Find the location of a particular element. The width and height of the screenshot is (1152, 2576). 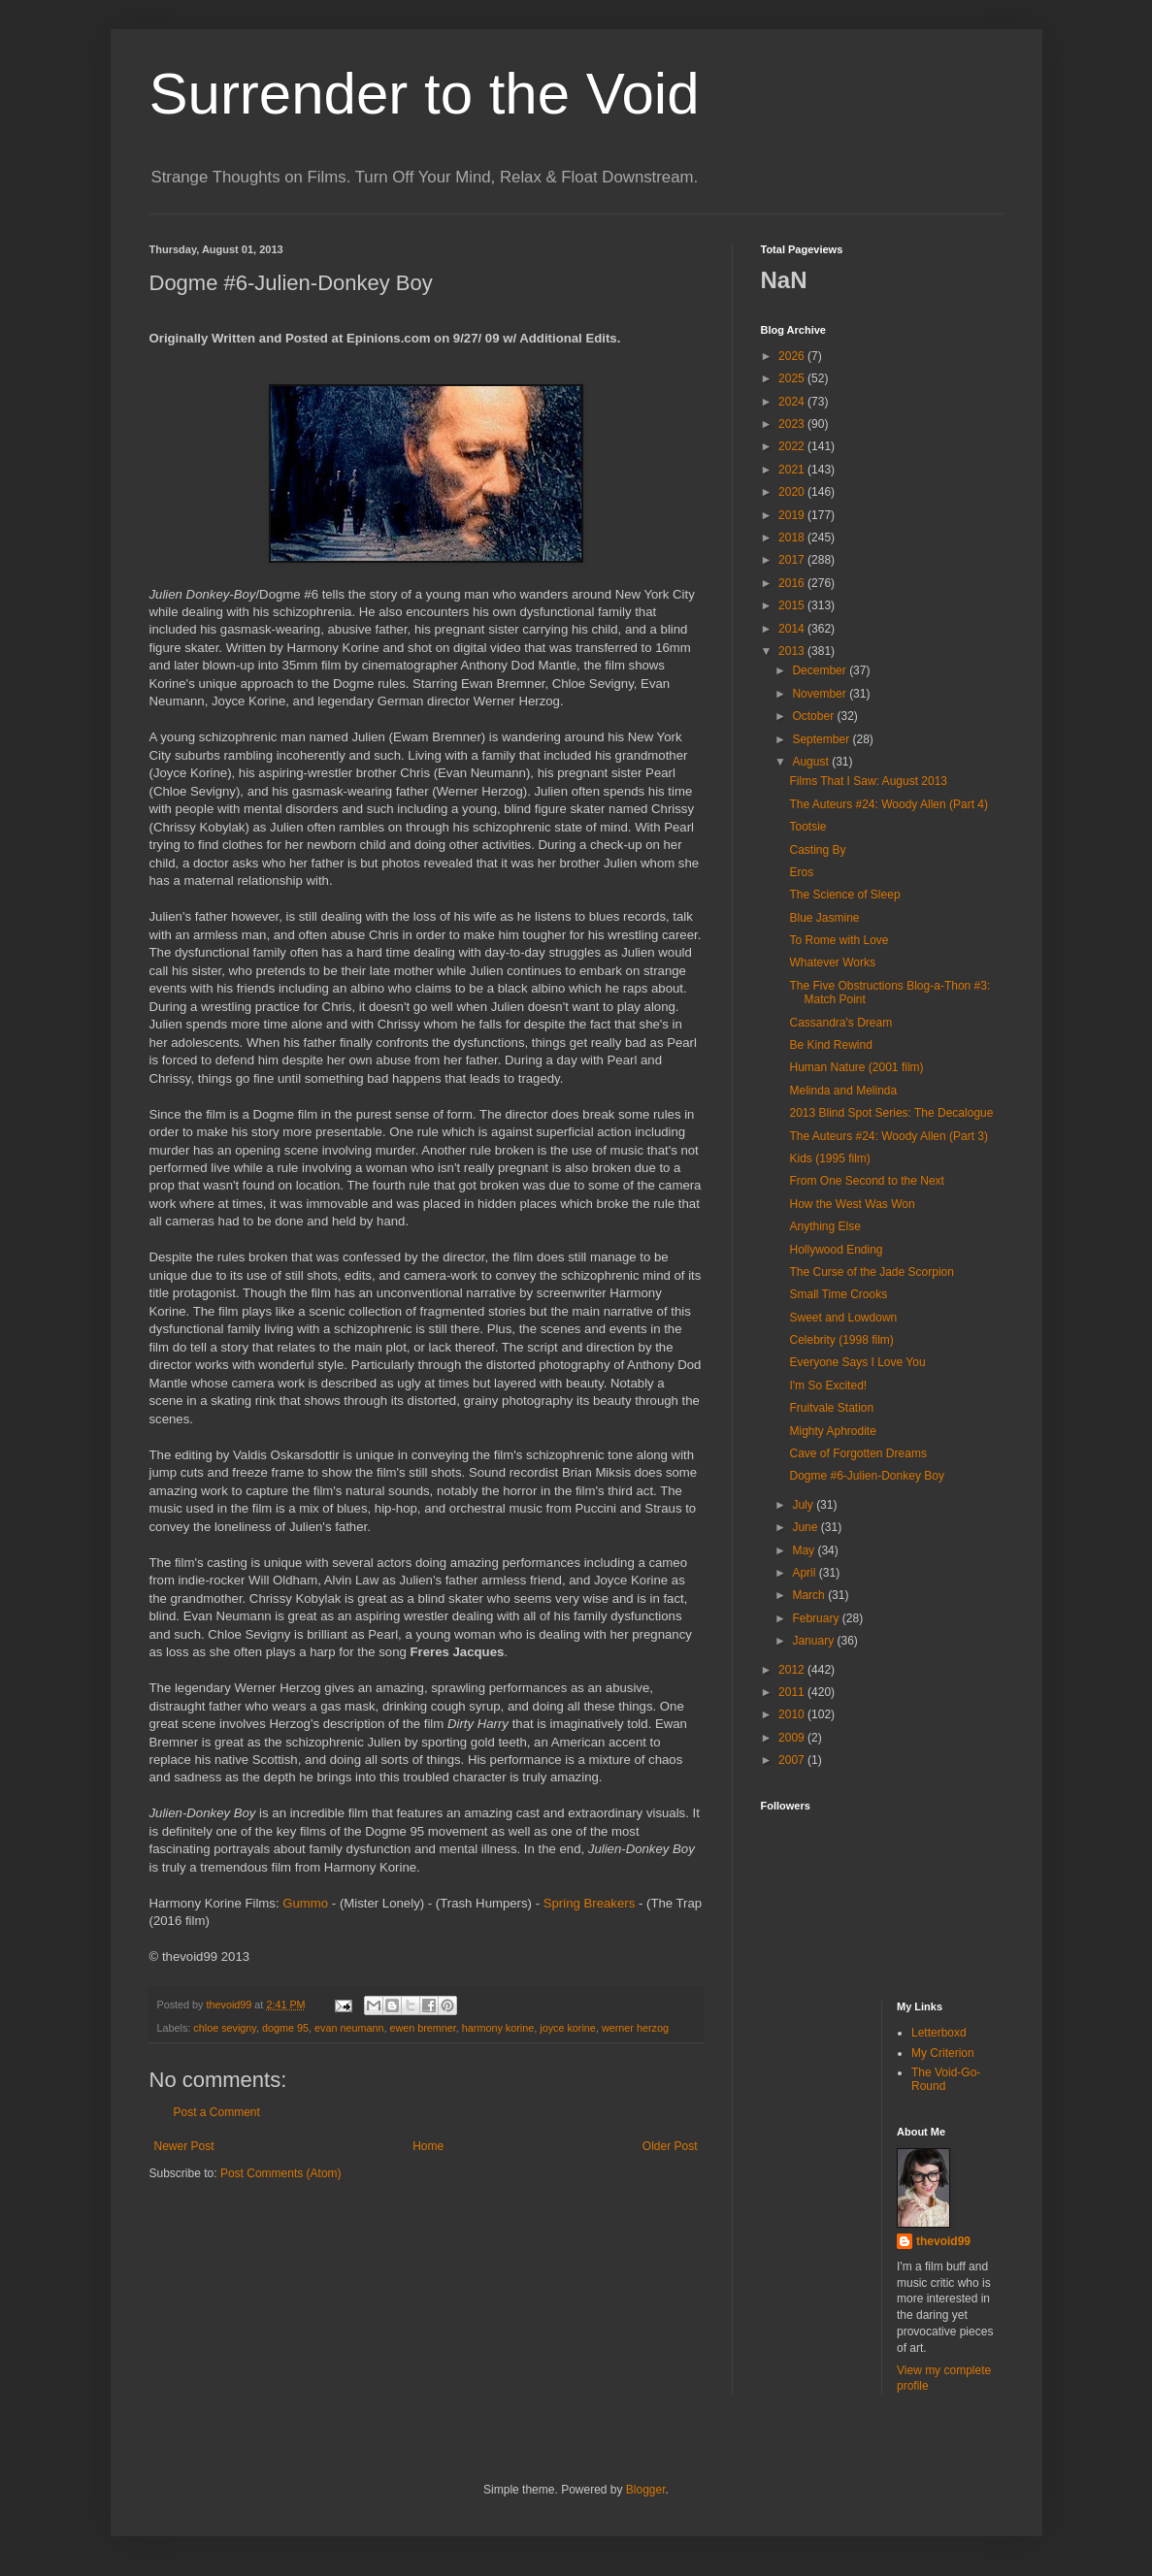

harmony korine is located at coordinates (498, 2028).